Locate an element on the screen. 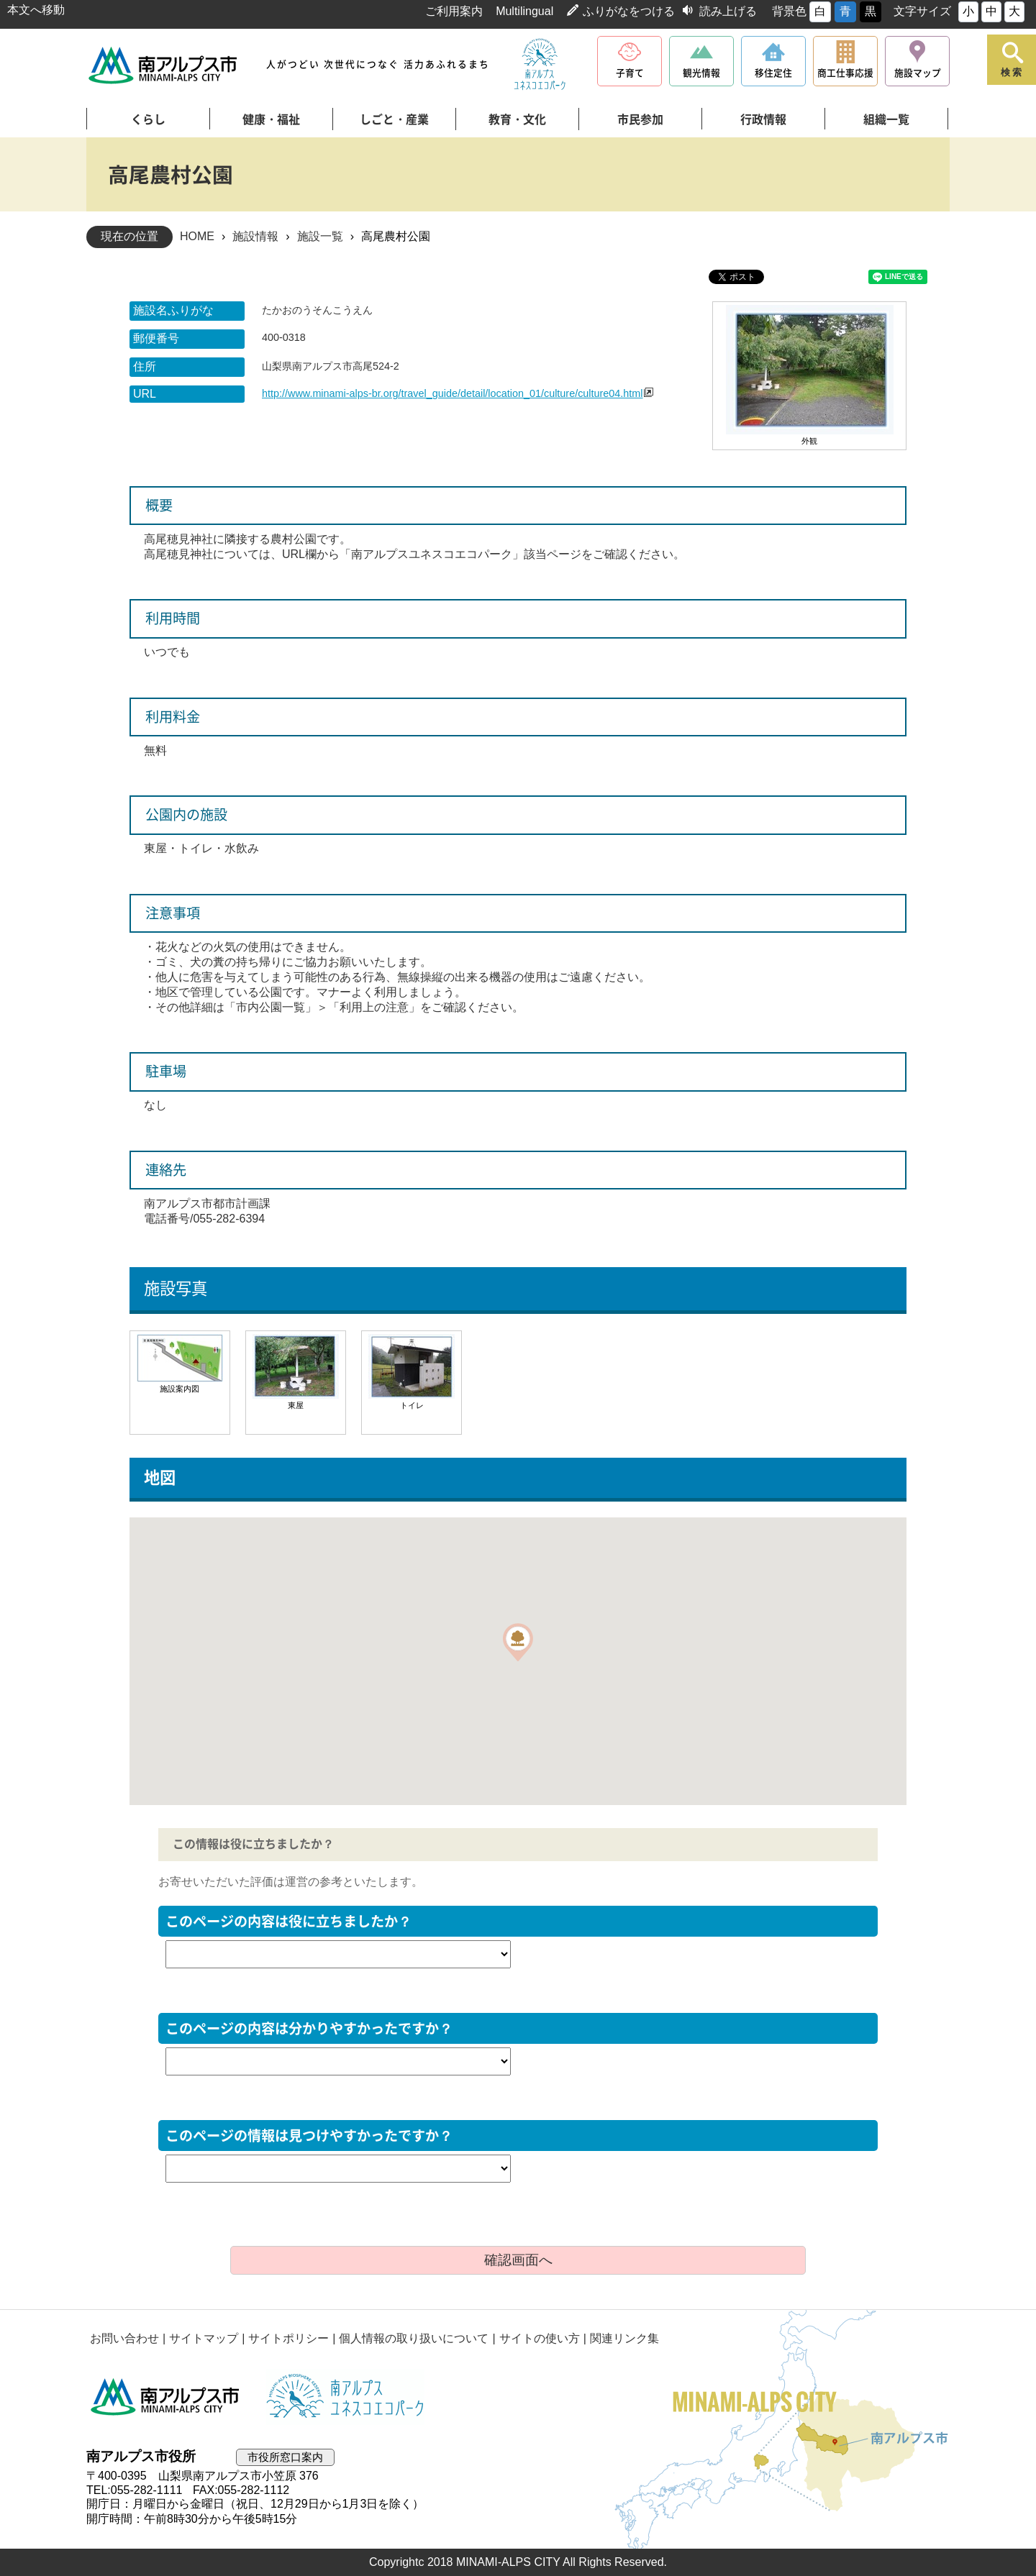 The width and height of the screenshot is (1036, 2576). サイトポリシー is located at coordinates (288, 2338).